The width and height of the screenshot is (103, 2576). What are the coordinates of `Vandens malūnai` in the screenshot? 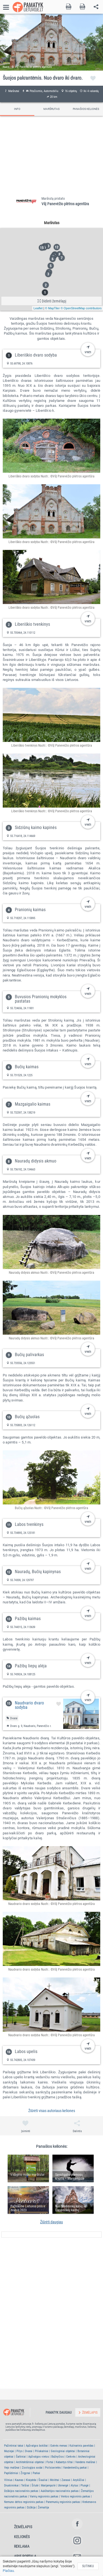 It's located at (85, 2462).